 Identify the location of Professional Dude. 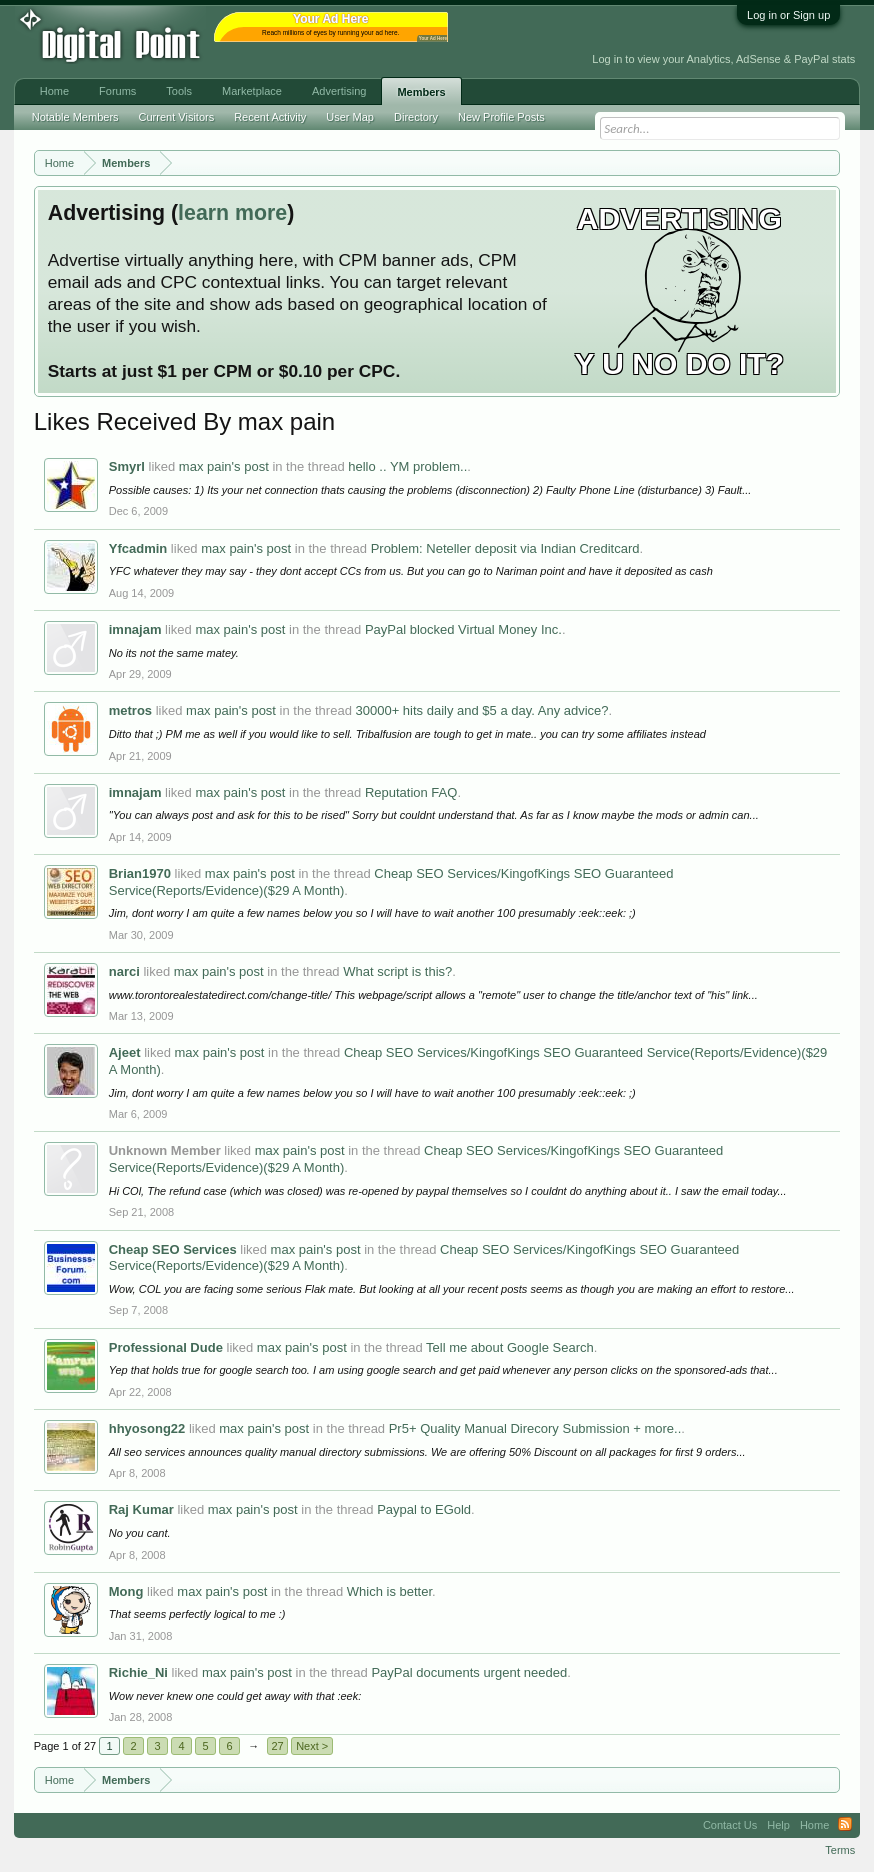
(166, 1347).